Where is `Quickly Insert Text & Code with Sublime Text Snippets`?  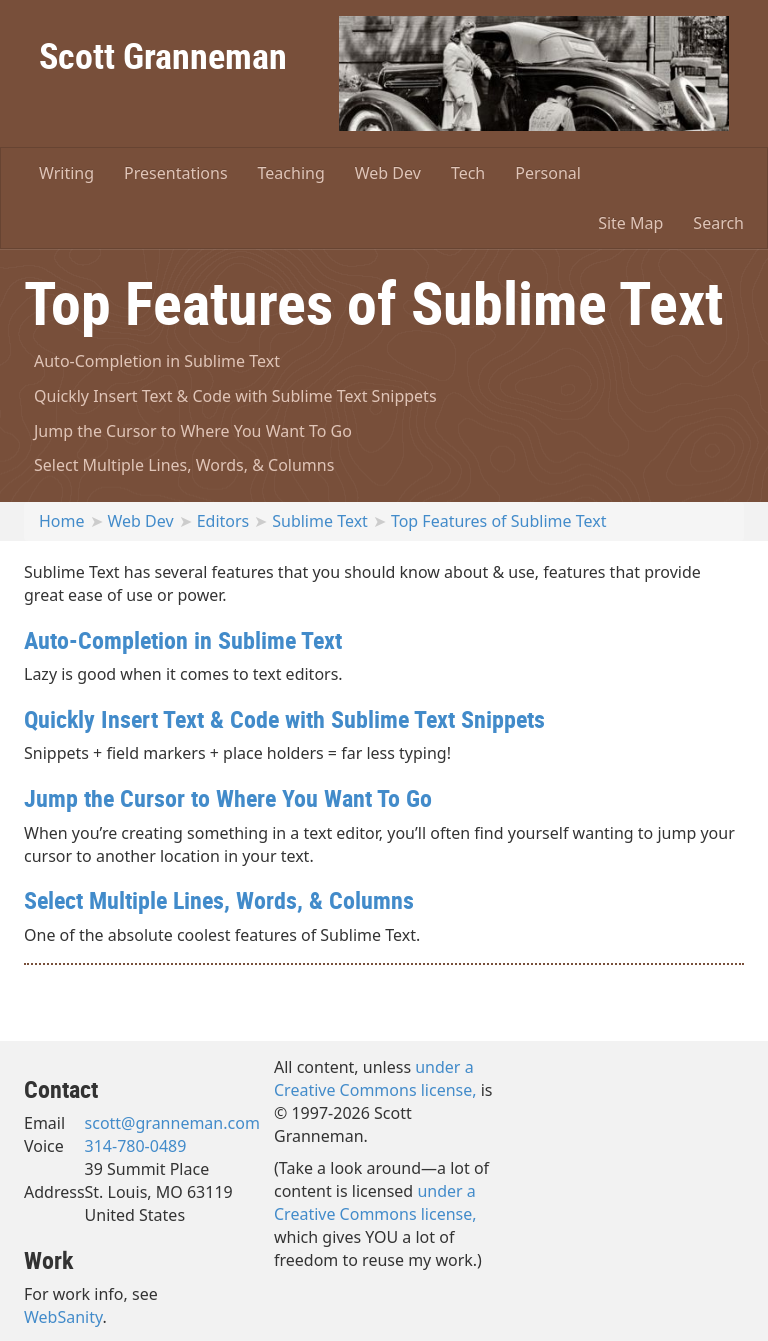
Quickly Insert Text & Code with Sublime Text Snippets is located at coordinates (235, 396).